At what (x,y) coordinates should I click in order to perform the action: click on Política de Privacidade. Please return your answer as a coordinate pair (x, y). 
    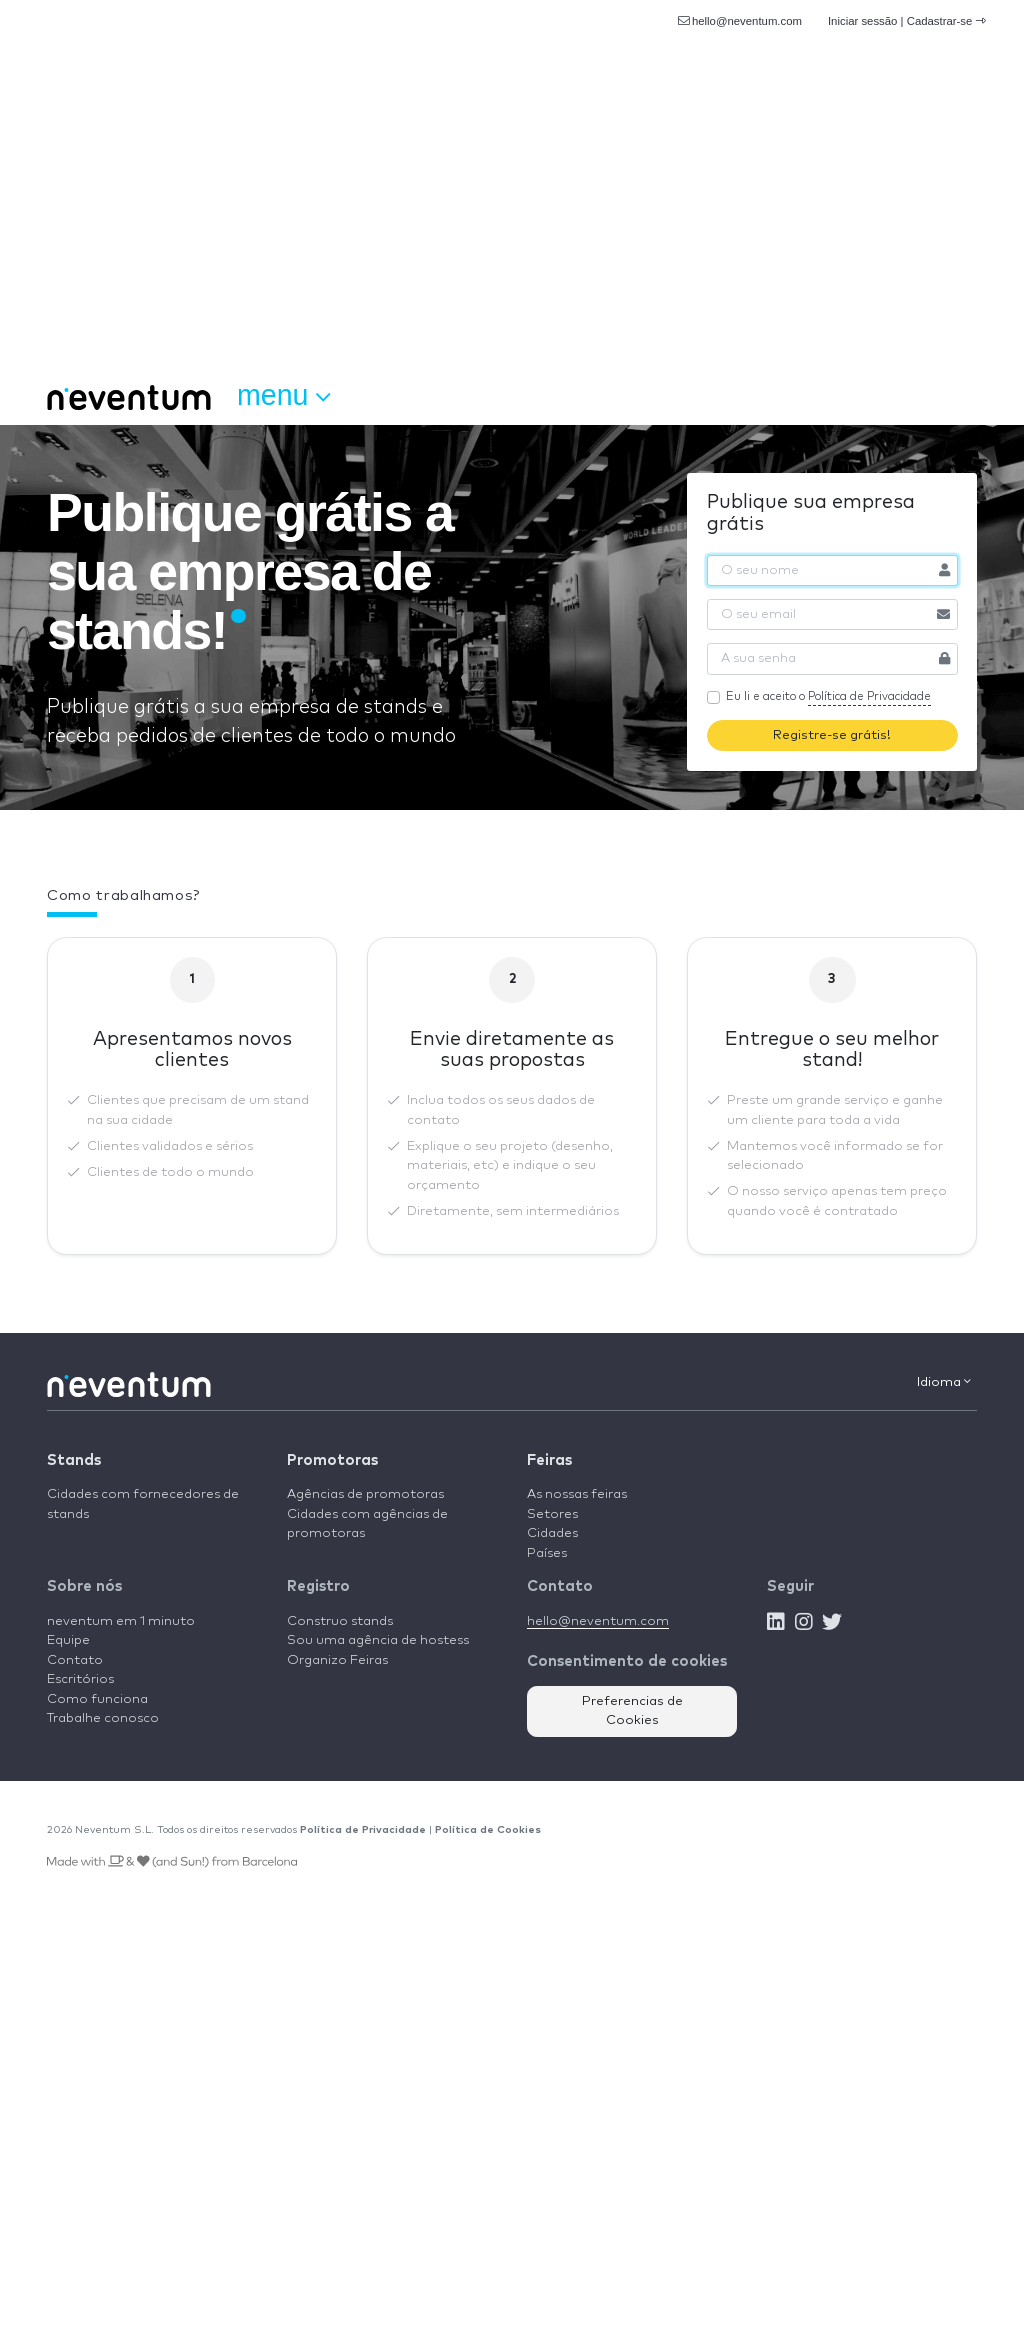
    Looking at the image, I should click on (869, 696).